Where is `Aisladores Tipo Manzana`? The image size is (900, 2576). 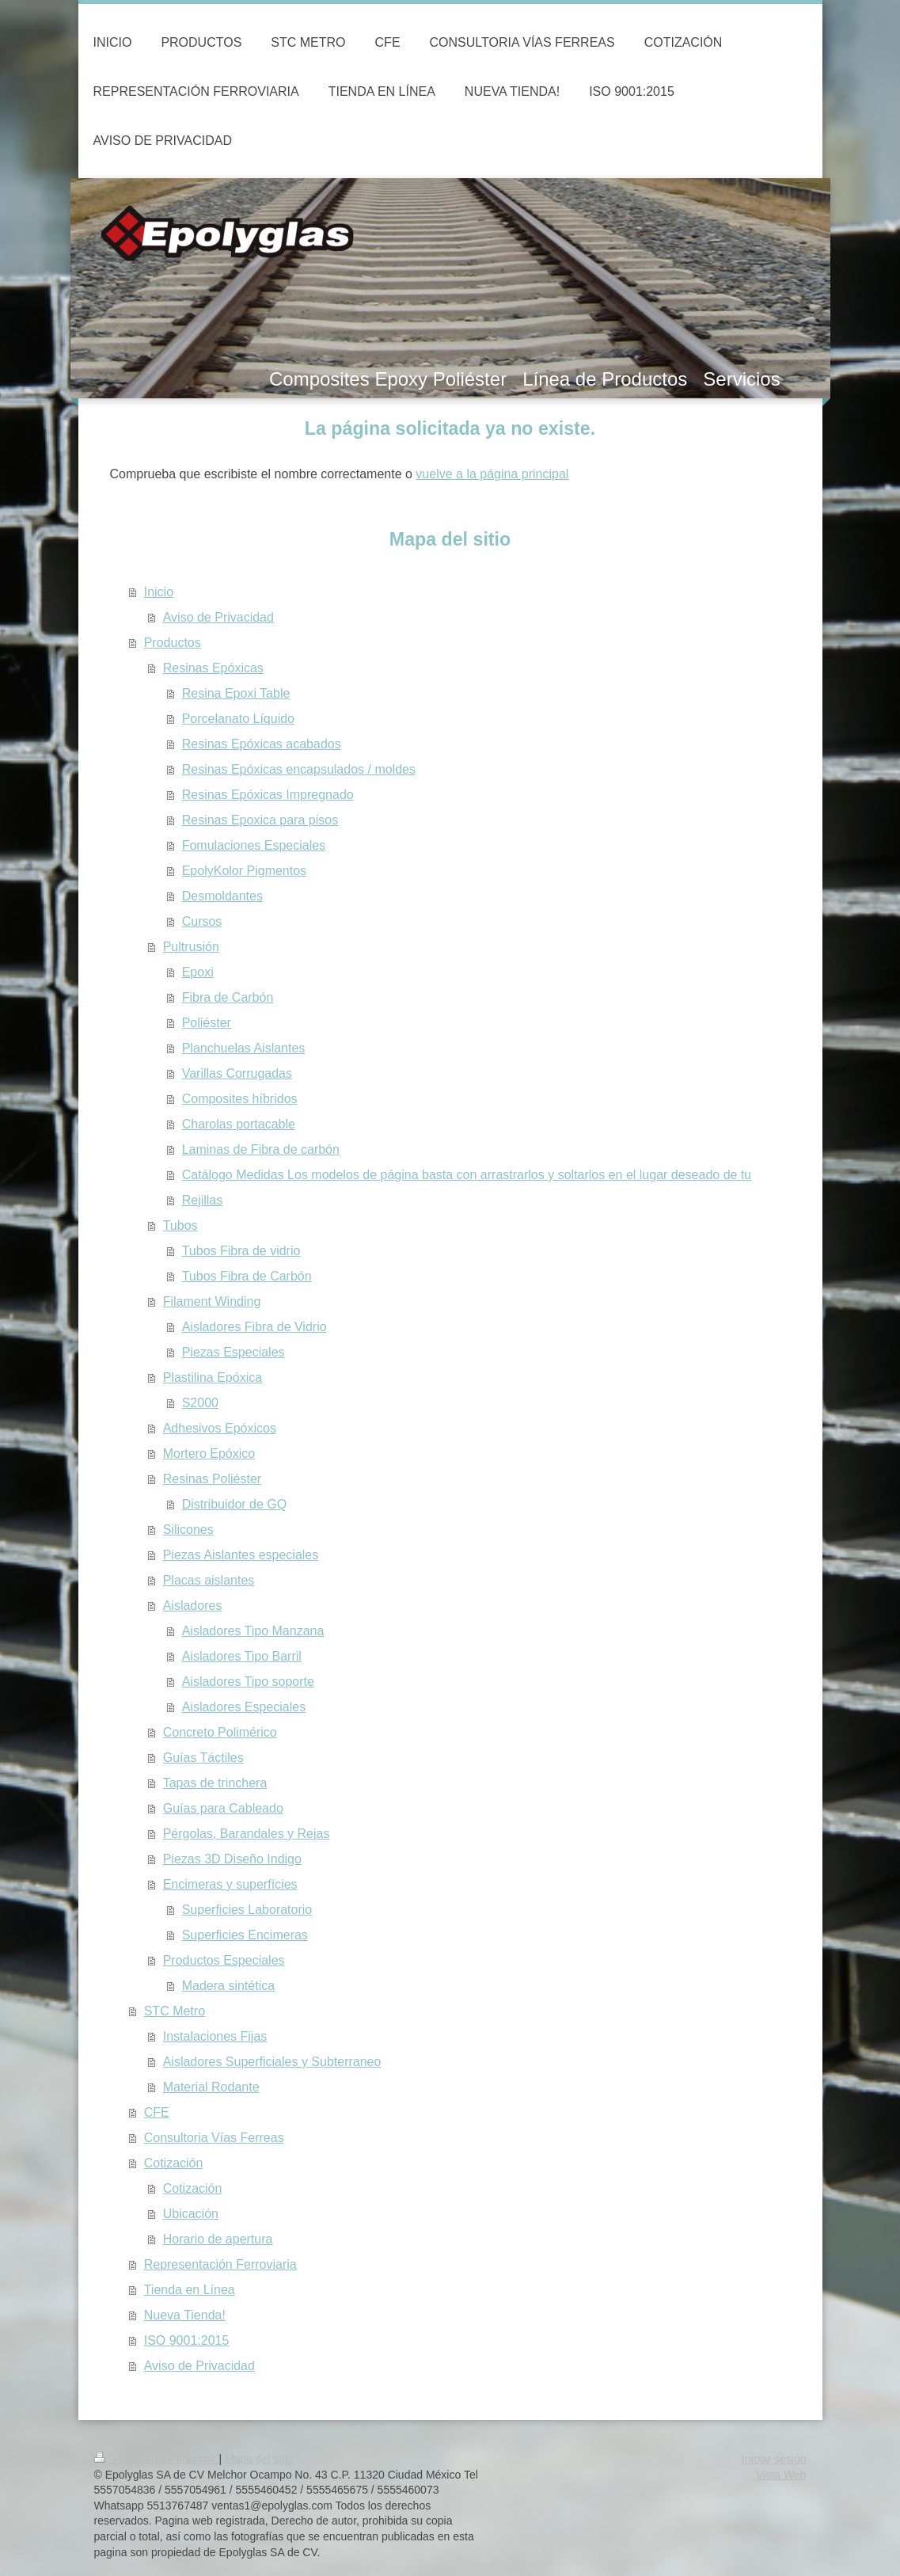 Aisladores Tipo Manzana is located at coordinates (253, 1631).